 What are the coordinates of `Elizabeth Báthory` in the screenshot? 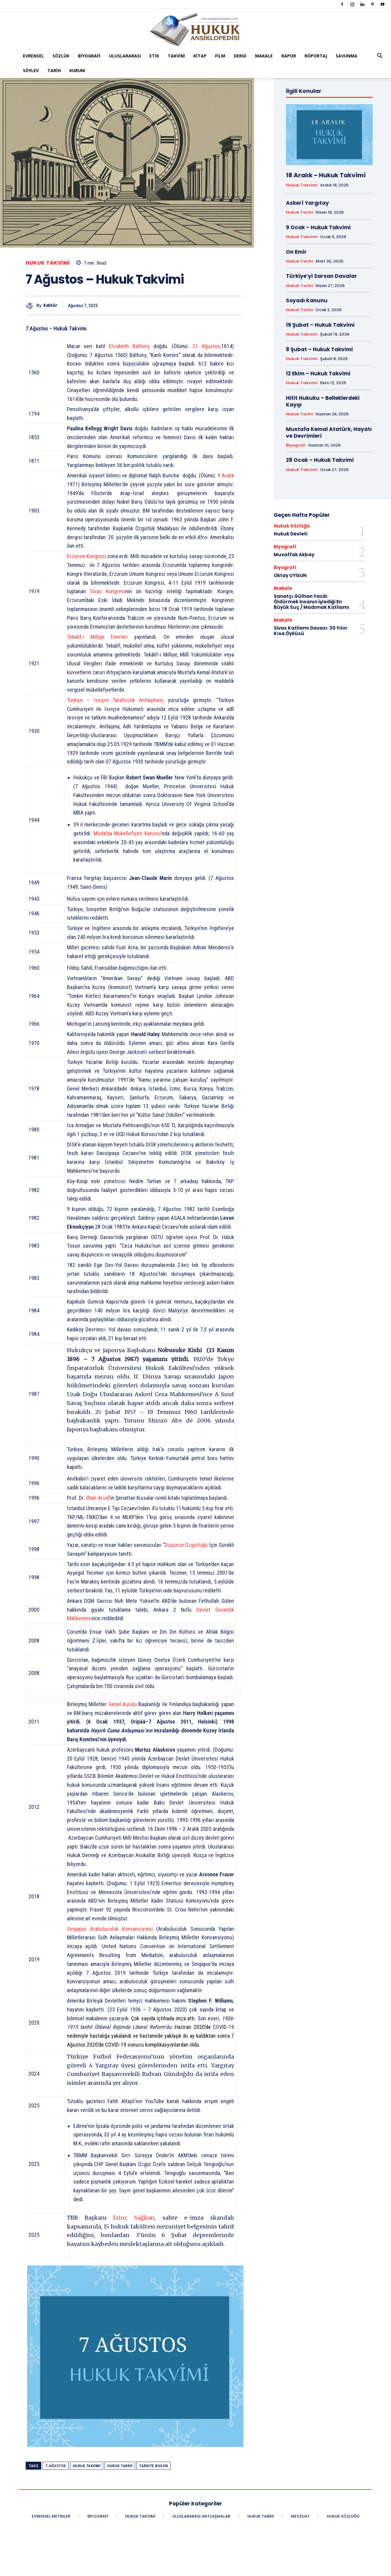 It's located at (129, 346).